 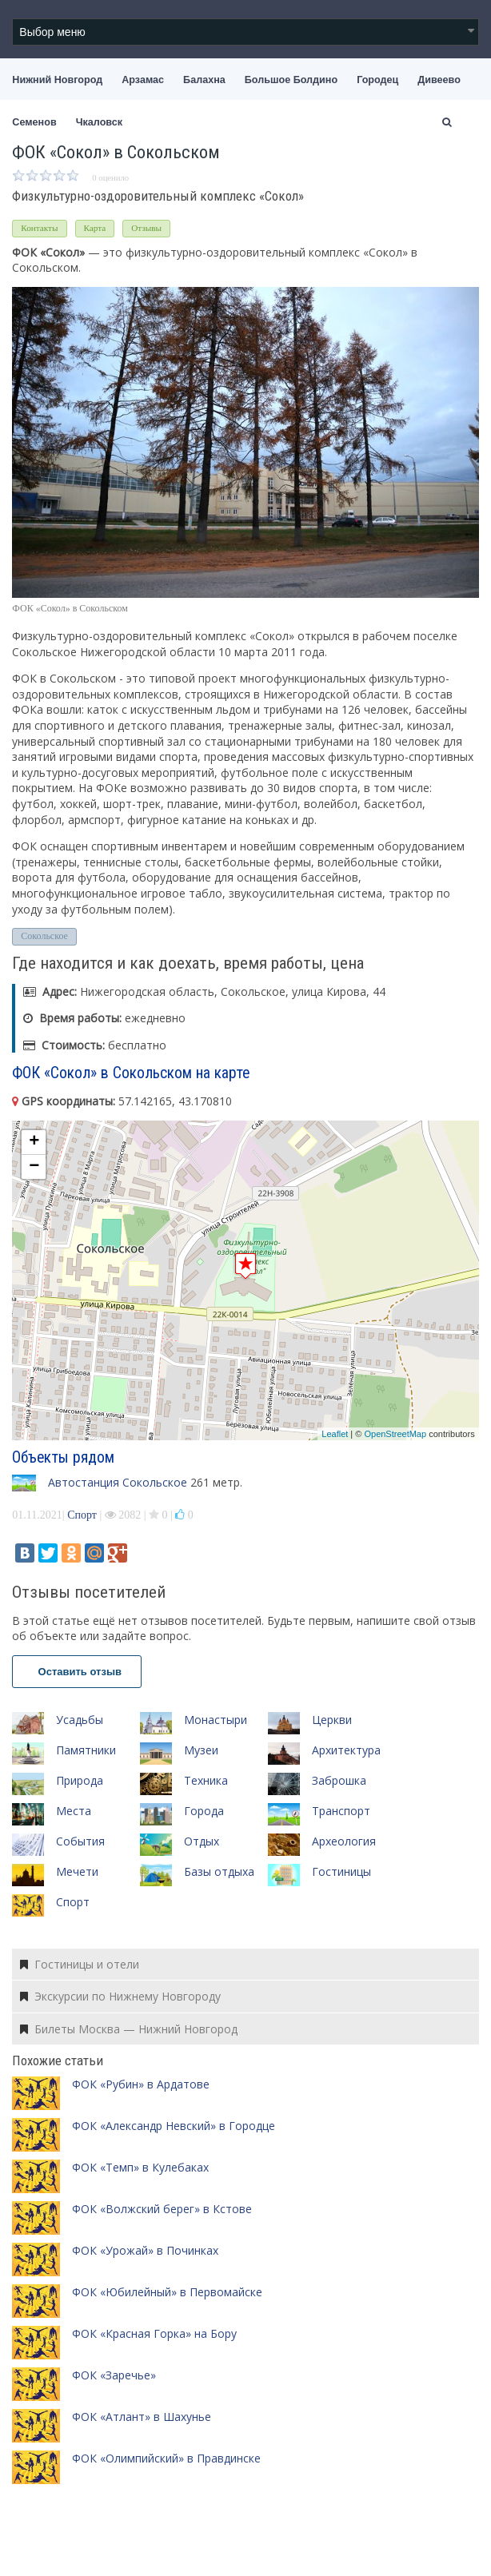 I want to click on + [button], so click(x=34, y=1142).